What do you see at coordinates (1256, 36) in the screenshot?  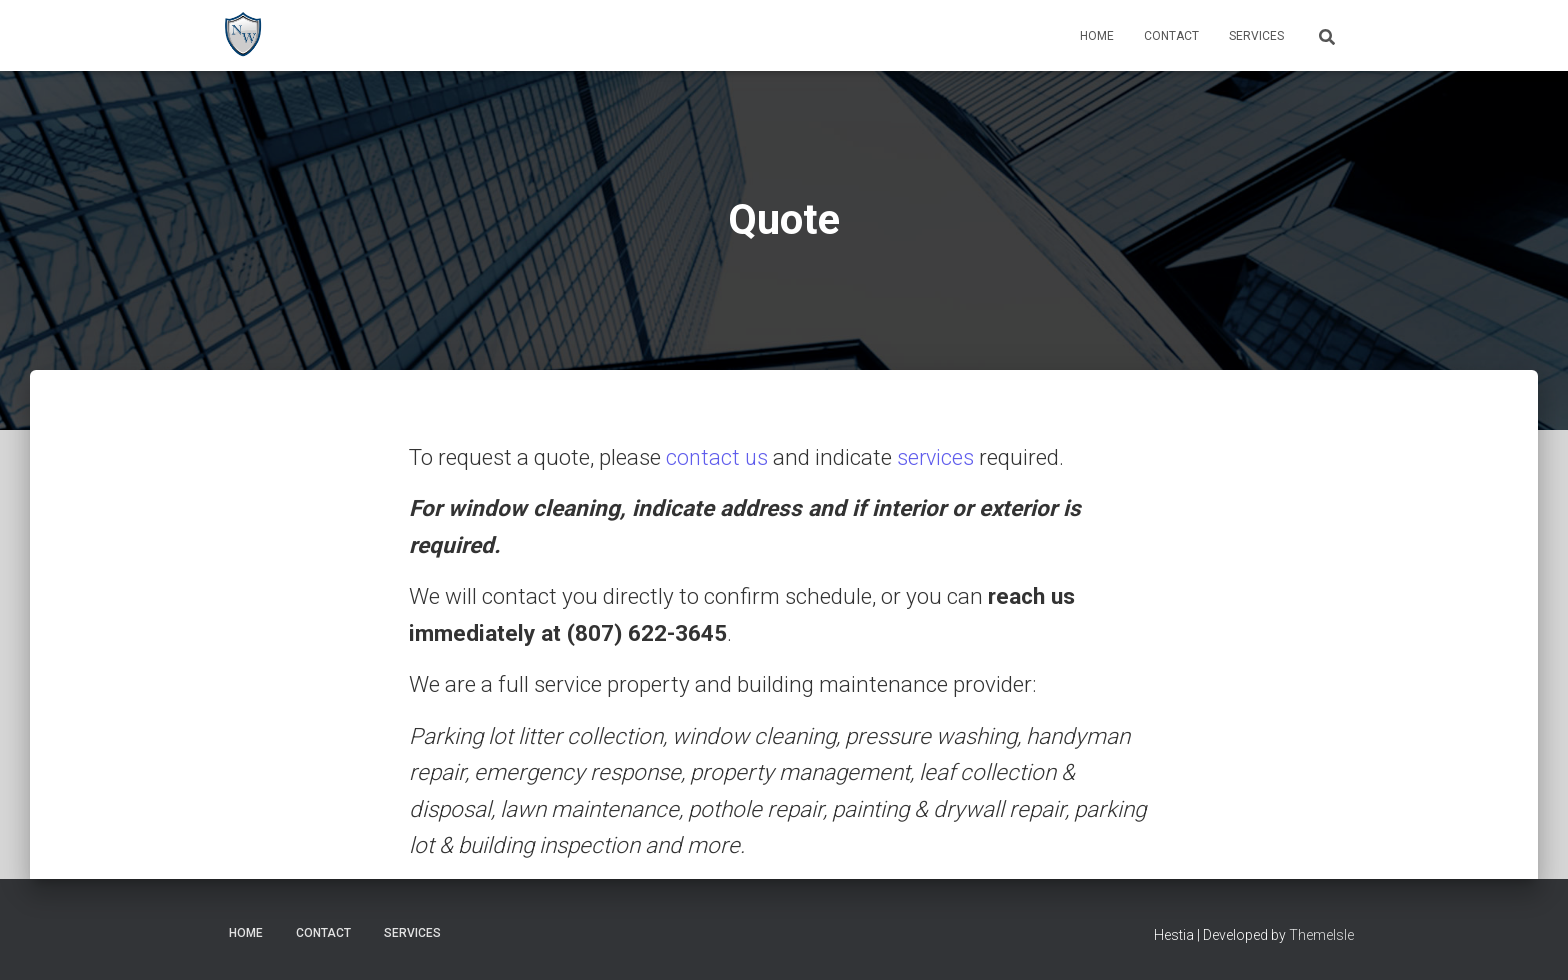 I see `Services` at bounding box center [1256, 36].